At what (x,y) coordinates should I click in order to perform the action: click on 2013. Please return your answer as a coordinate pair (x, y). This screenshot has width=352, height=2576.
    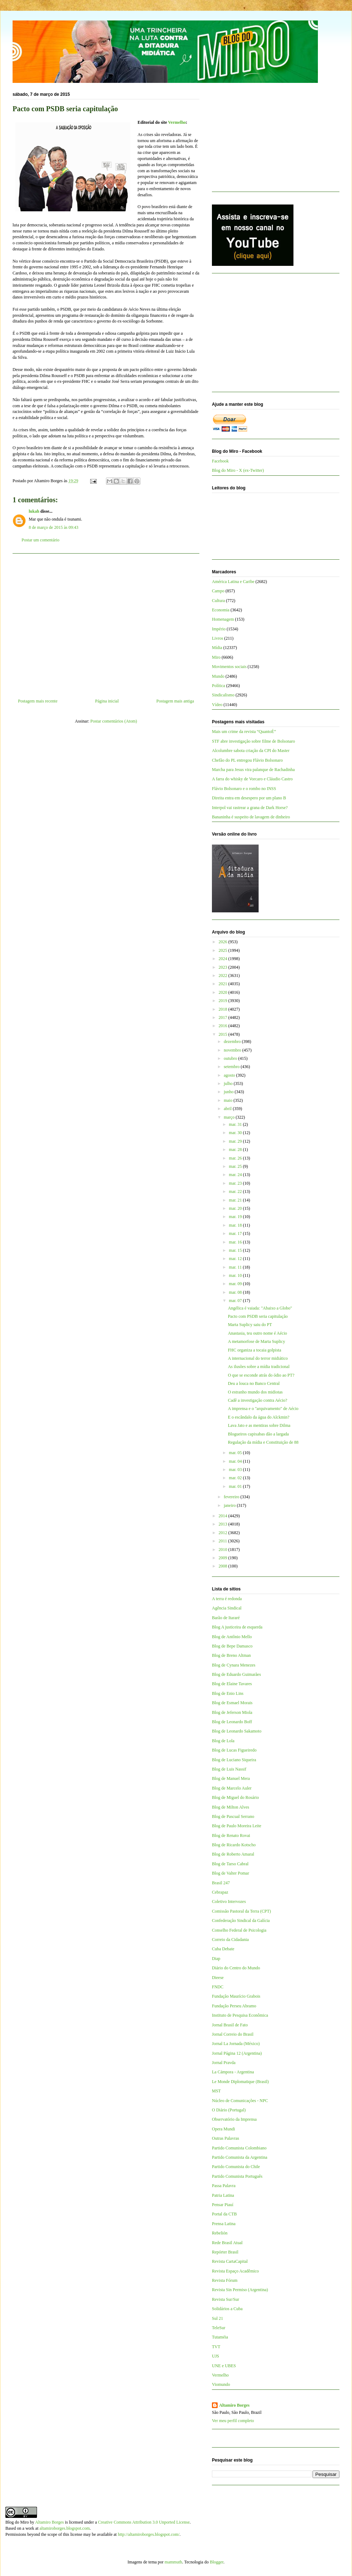
    Looking at the image, I should click on (223, 1524).